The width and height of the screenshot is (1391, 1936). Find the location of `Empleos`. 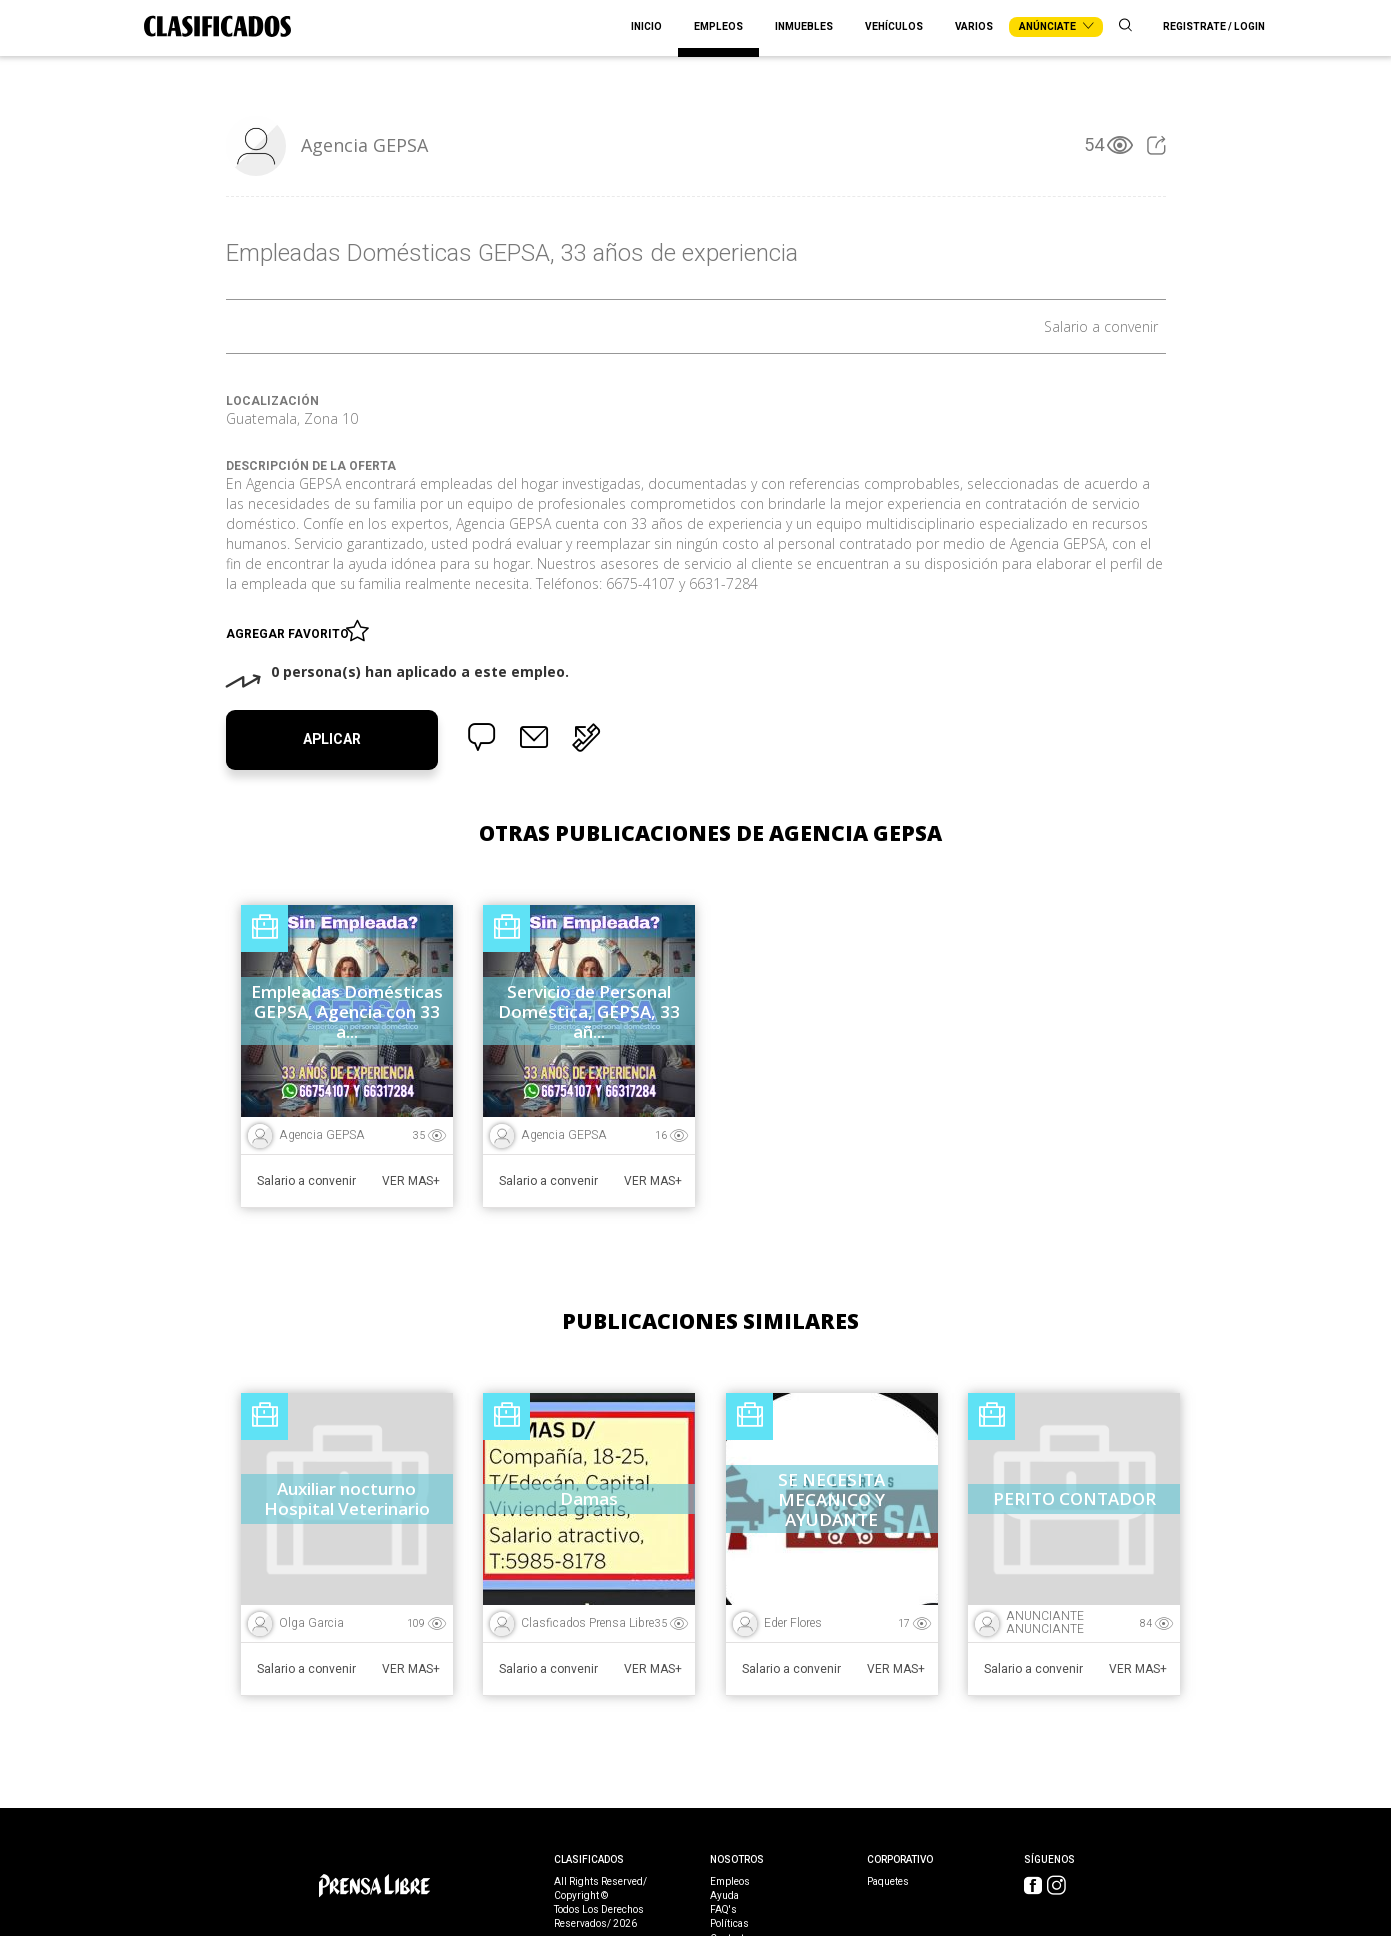

Empleos is located at coordinates (718, 27).